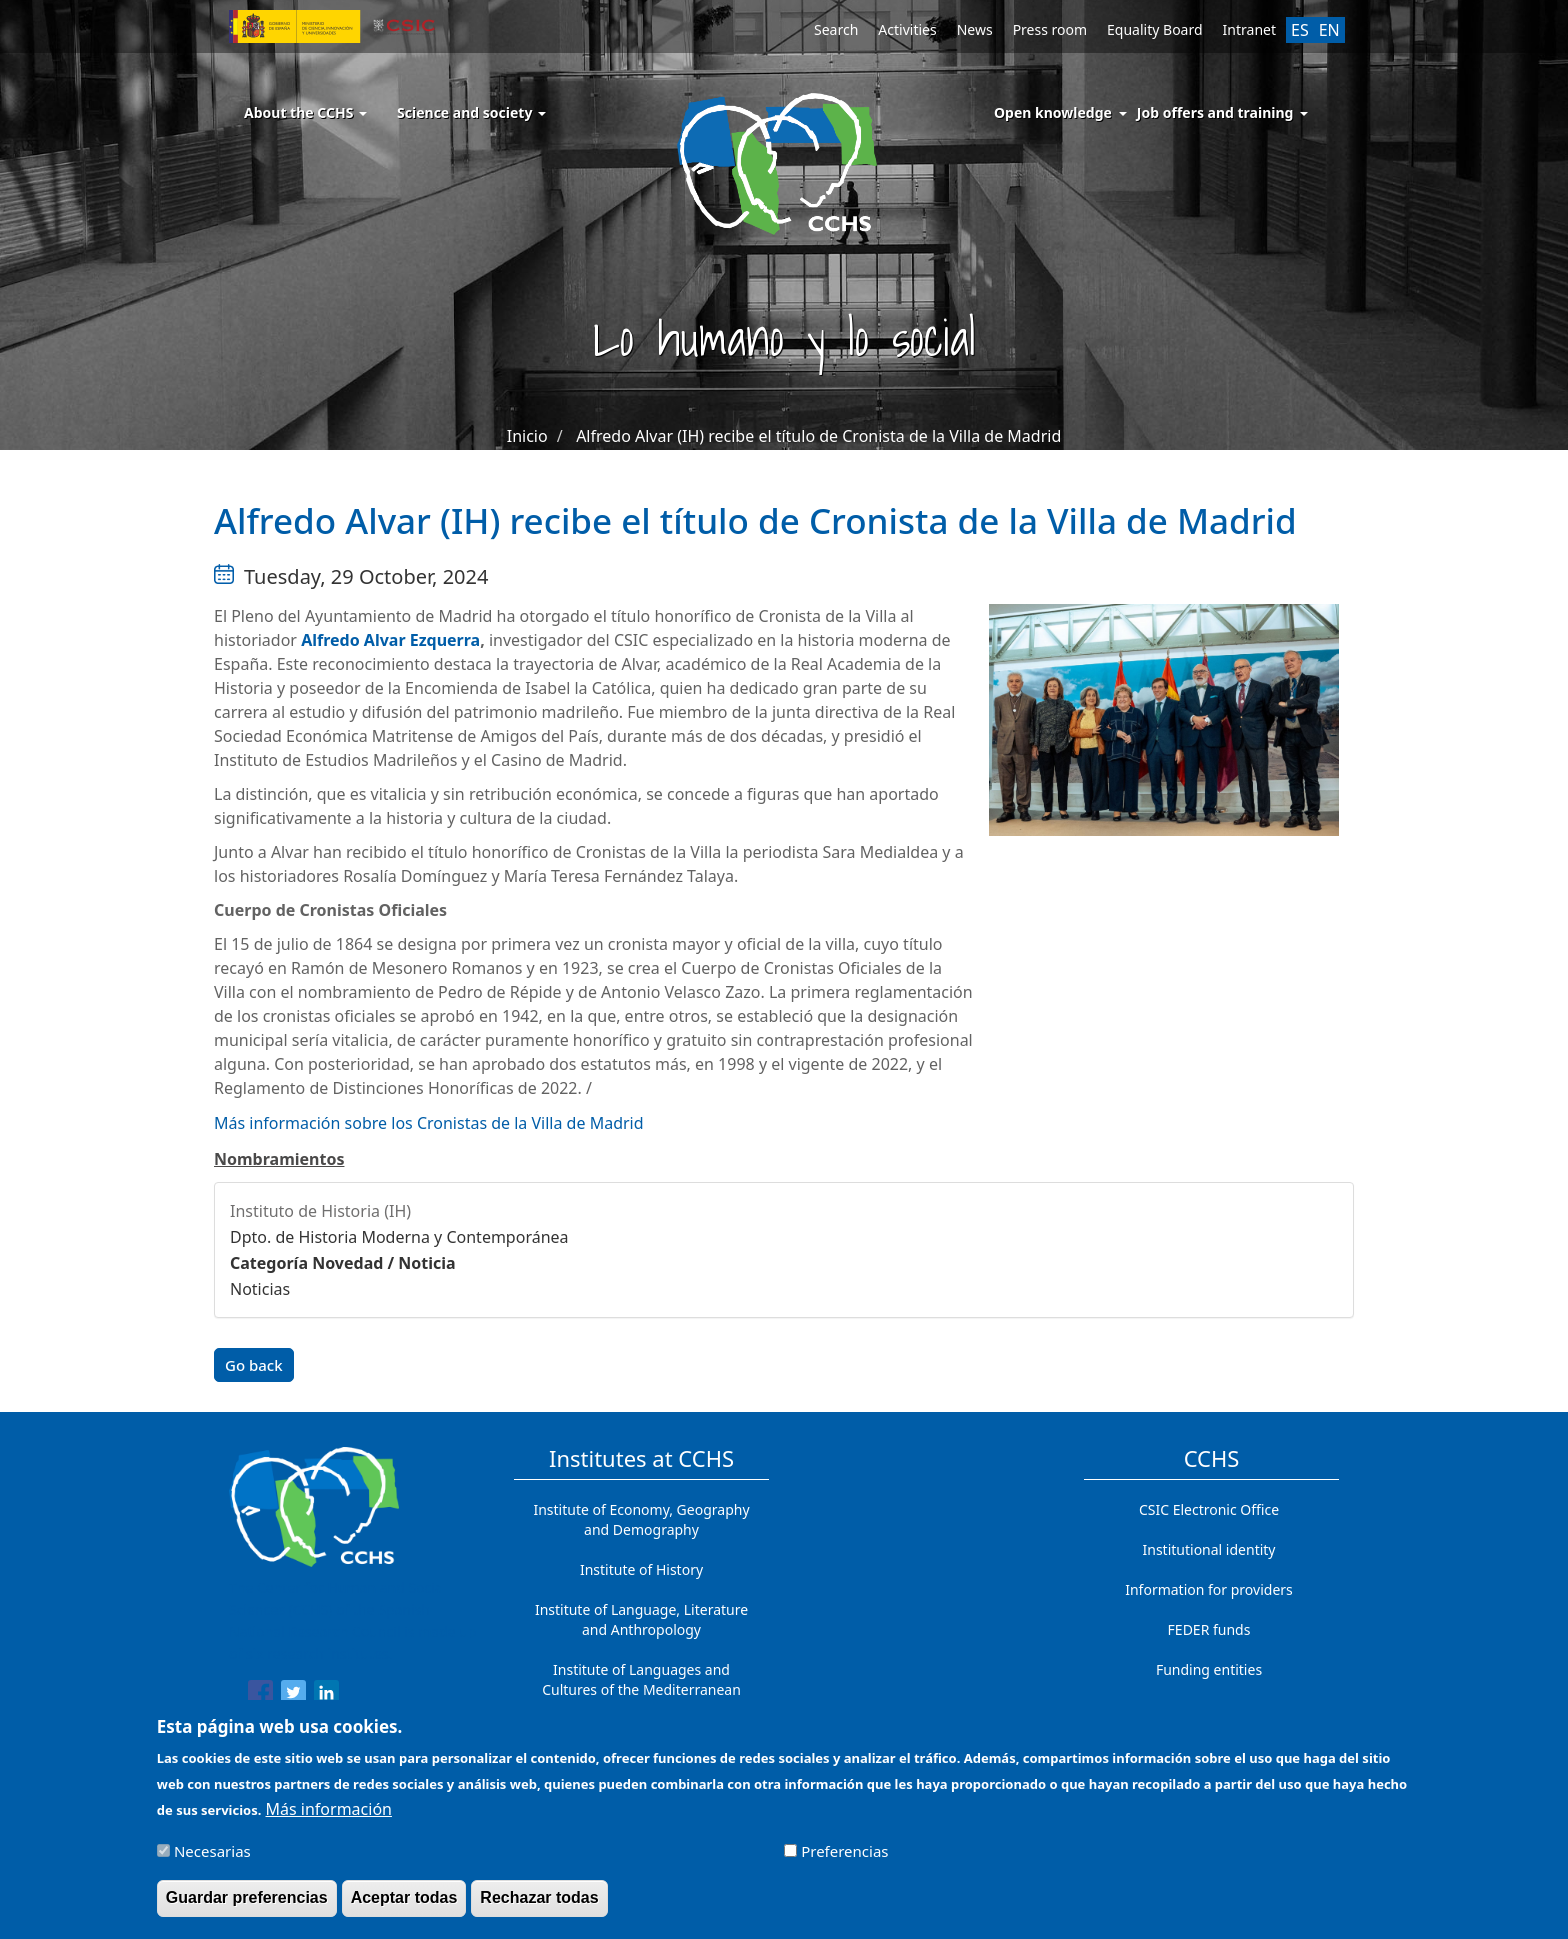 This screenshot has height=1939, width=1568. I want to click on [Share to Facebook], so click(260, 1696).